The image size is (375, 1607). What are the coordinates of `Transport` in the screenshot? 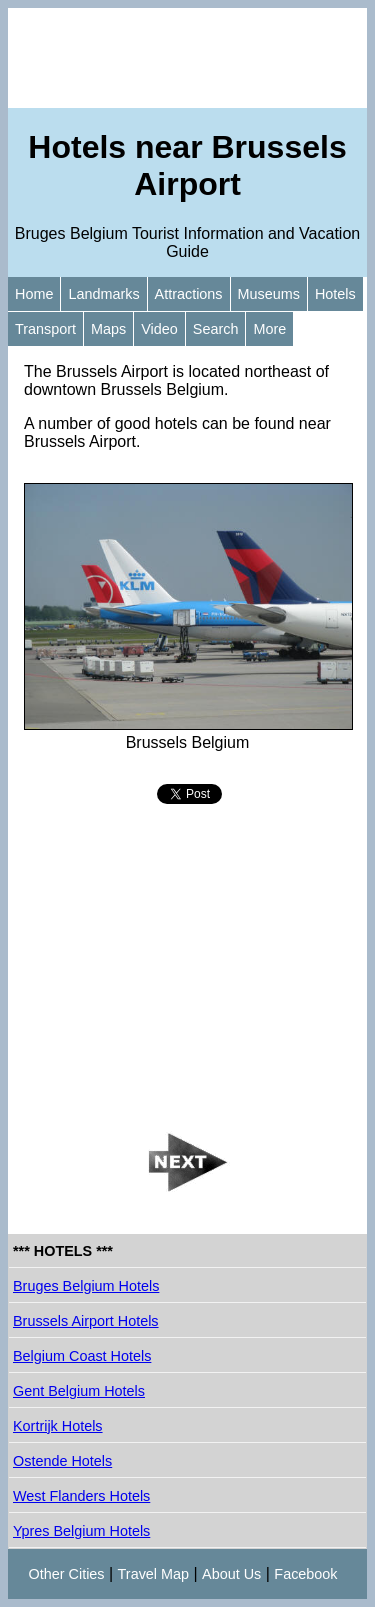 It's located at (45, 329).